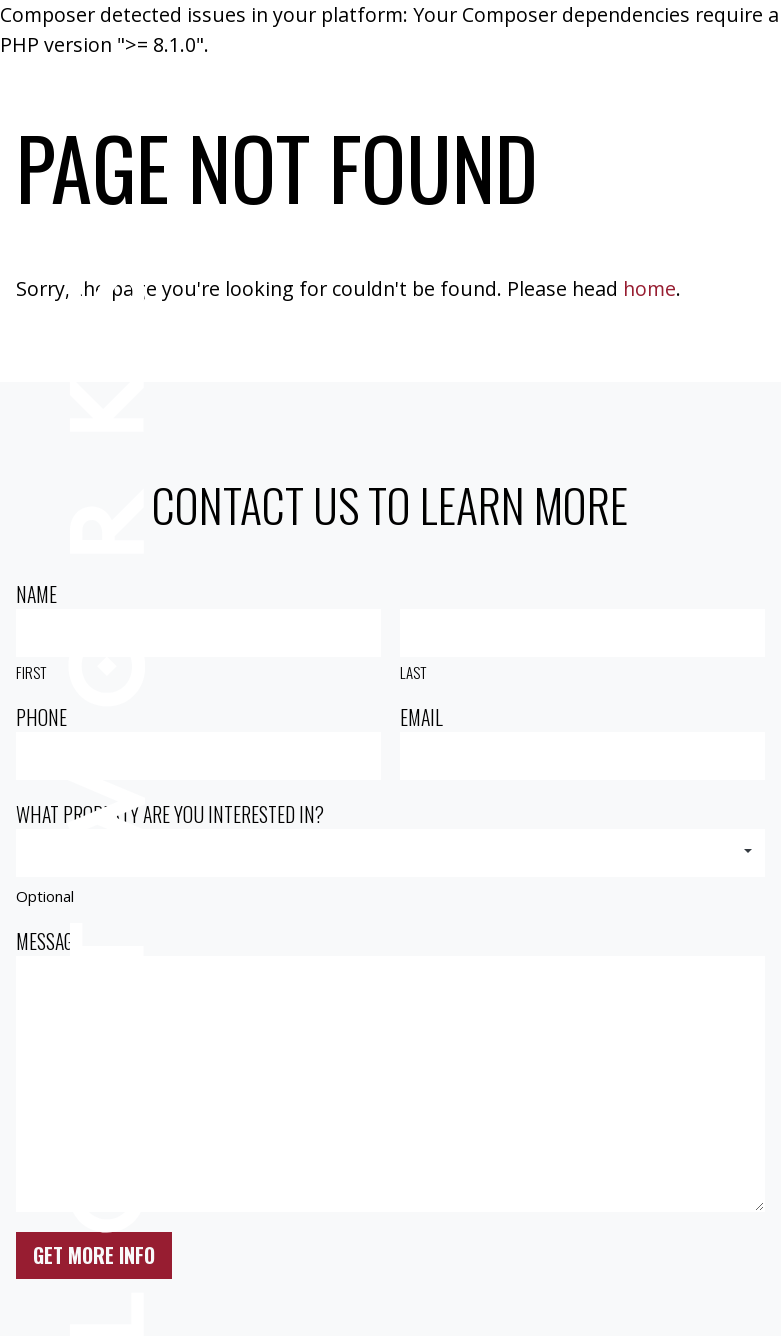  I want to click on [Last name], so click(582, 633).